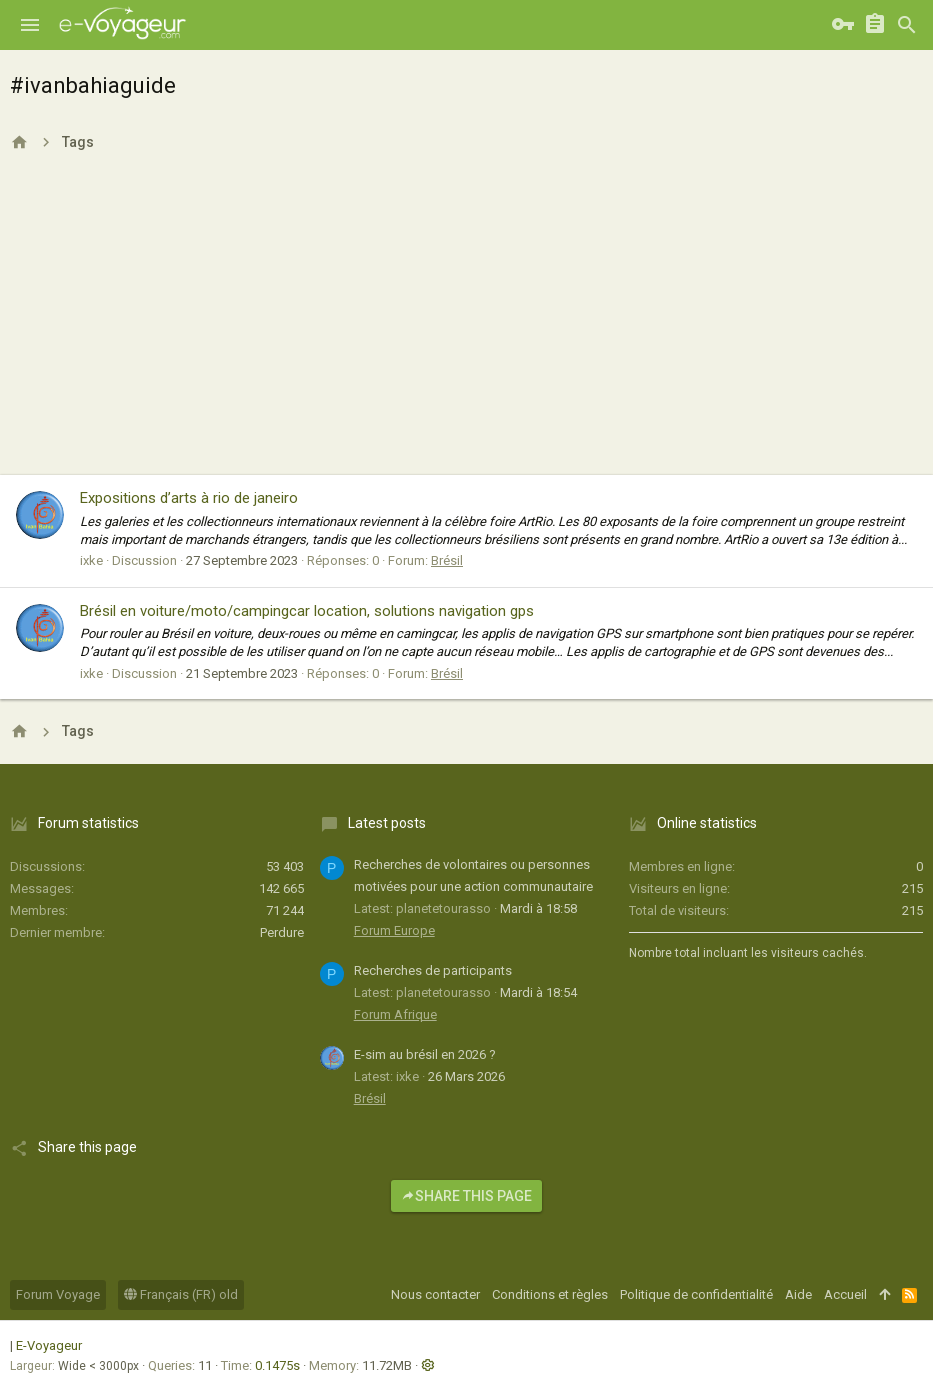 Image resolution: width=933 pixels, height=1393 pixels. What do you see at coordinates (907, 25) in the screenshot?
I see `[Rechercher]` at bounding box center [907, 25].